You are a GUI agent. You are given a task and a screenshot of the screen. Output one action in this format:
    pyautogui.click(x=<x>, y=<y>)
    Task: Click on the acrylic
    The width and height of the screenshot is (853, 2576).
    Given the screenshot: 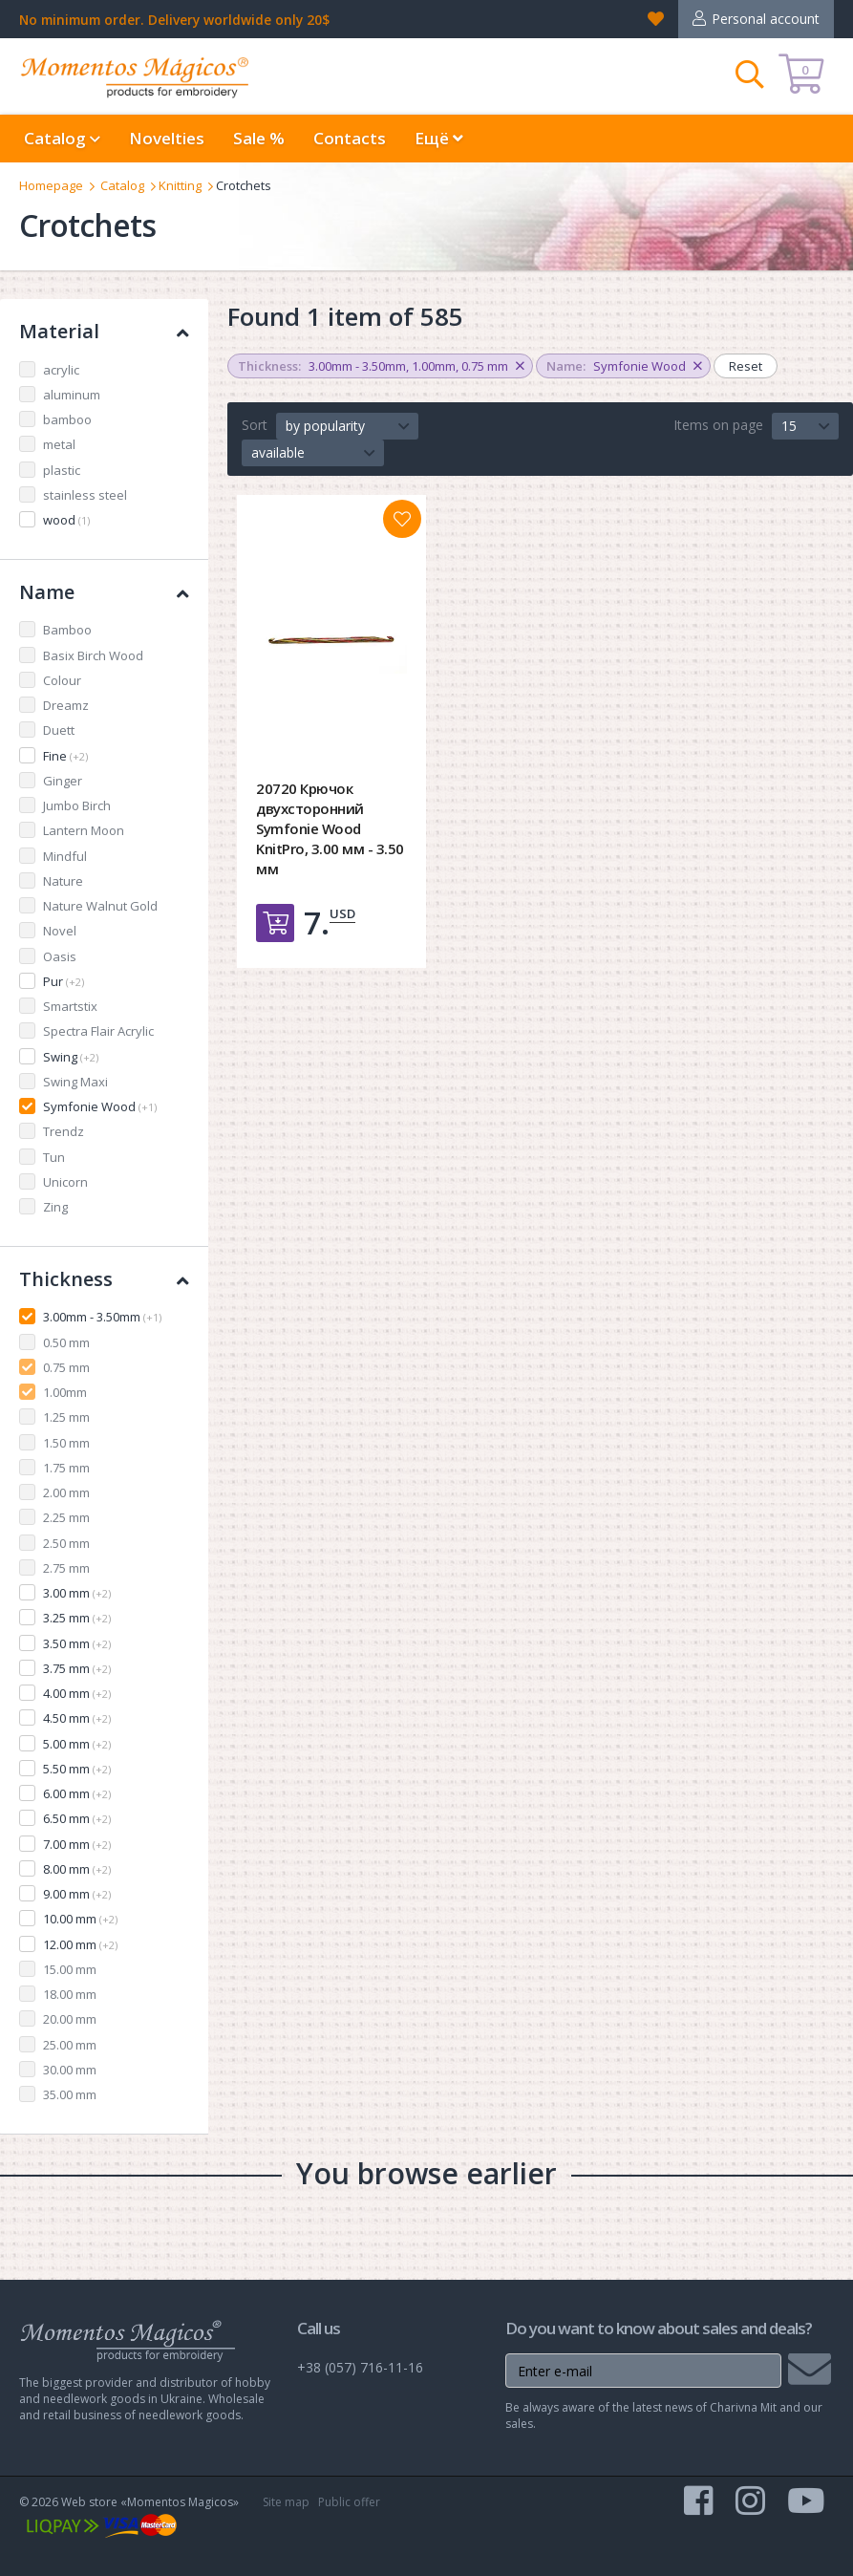 What is the action you would take?
    pyautogui.click(x=61, y=369)
    